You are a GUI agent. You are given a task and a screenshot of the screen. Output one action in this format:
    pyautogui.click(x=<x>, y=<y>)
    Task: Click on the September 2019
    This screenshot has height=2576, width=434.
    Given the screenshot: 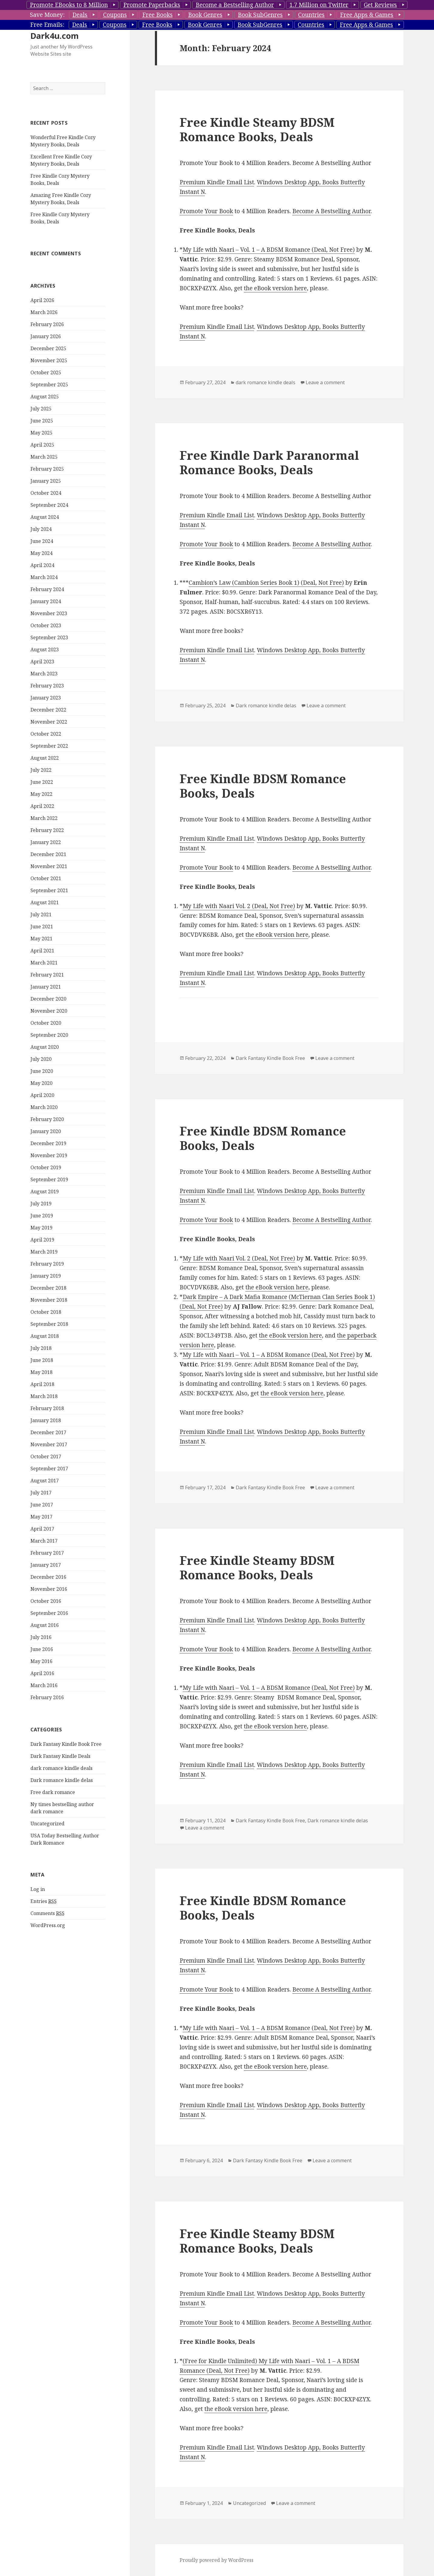 What is the action you would take?
    pyautogui.click(x=49, y=1179)
    